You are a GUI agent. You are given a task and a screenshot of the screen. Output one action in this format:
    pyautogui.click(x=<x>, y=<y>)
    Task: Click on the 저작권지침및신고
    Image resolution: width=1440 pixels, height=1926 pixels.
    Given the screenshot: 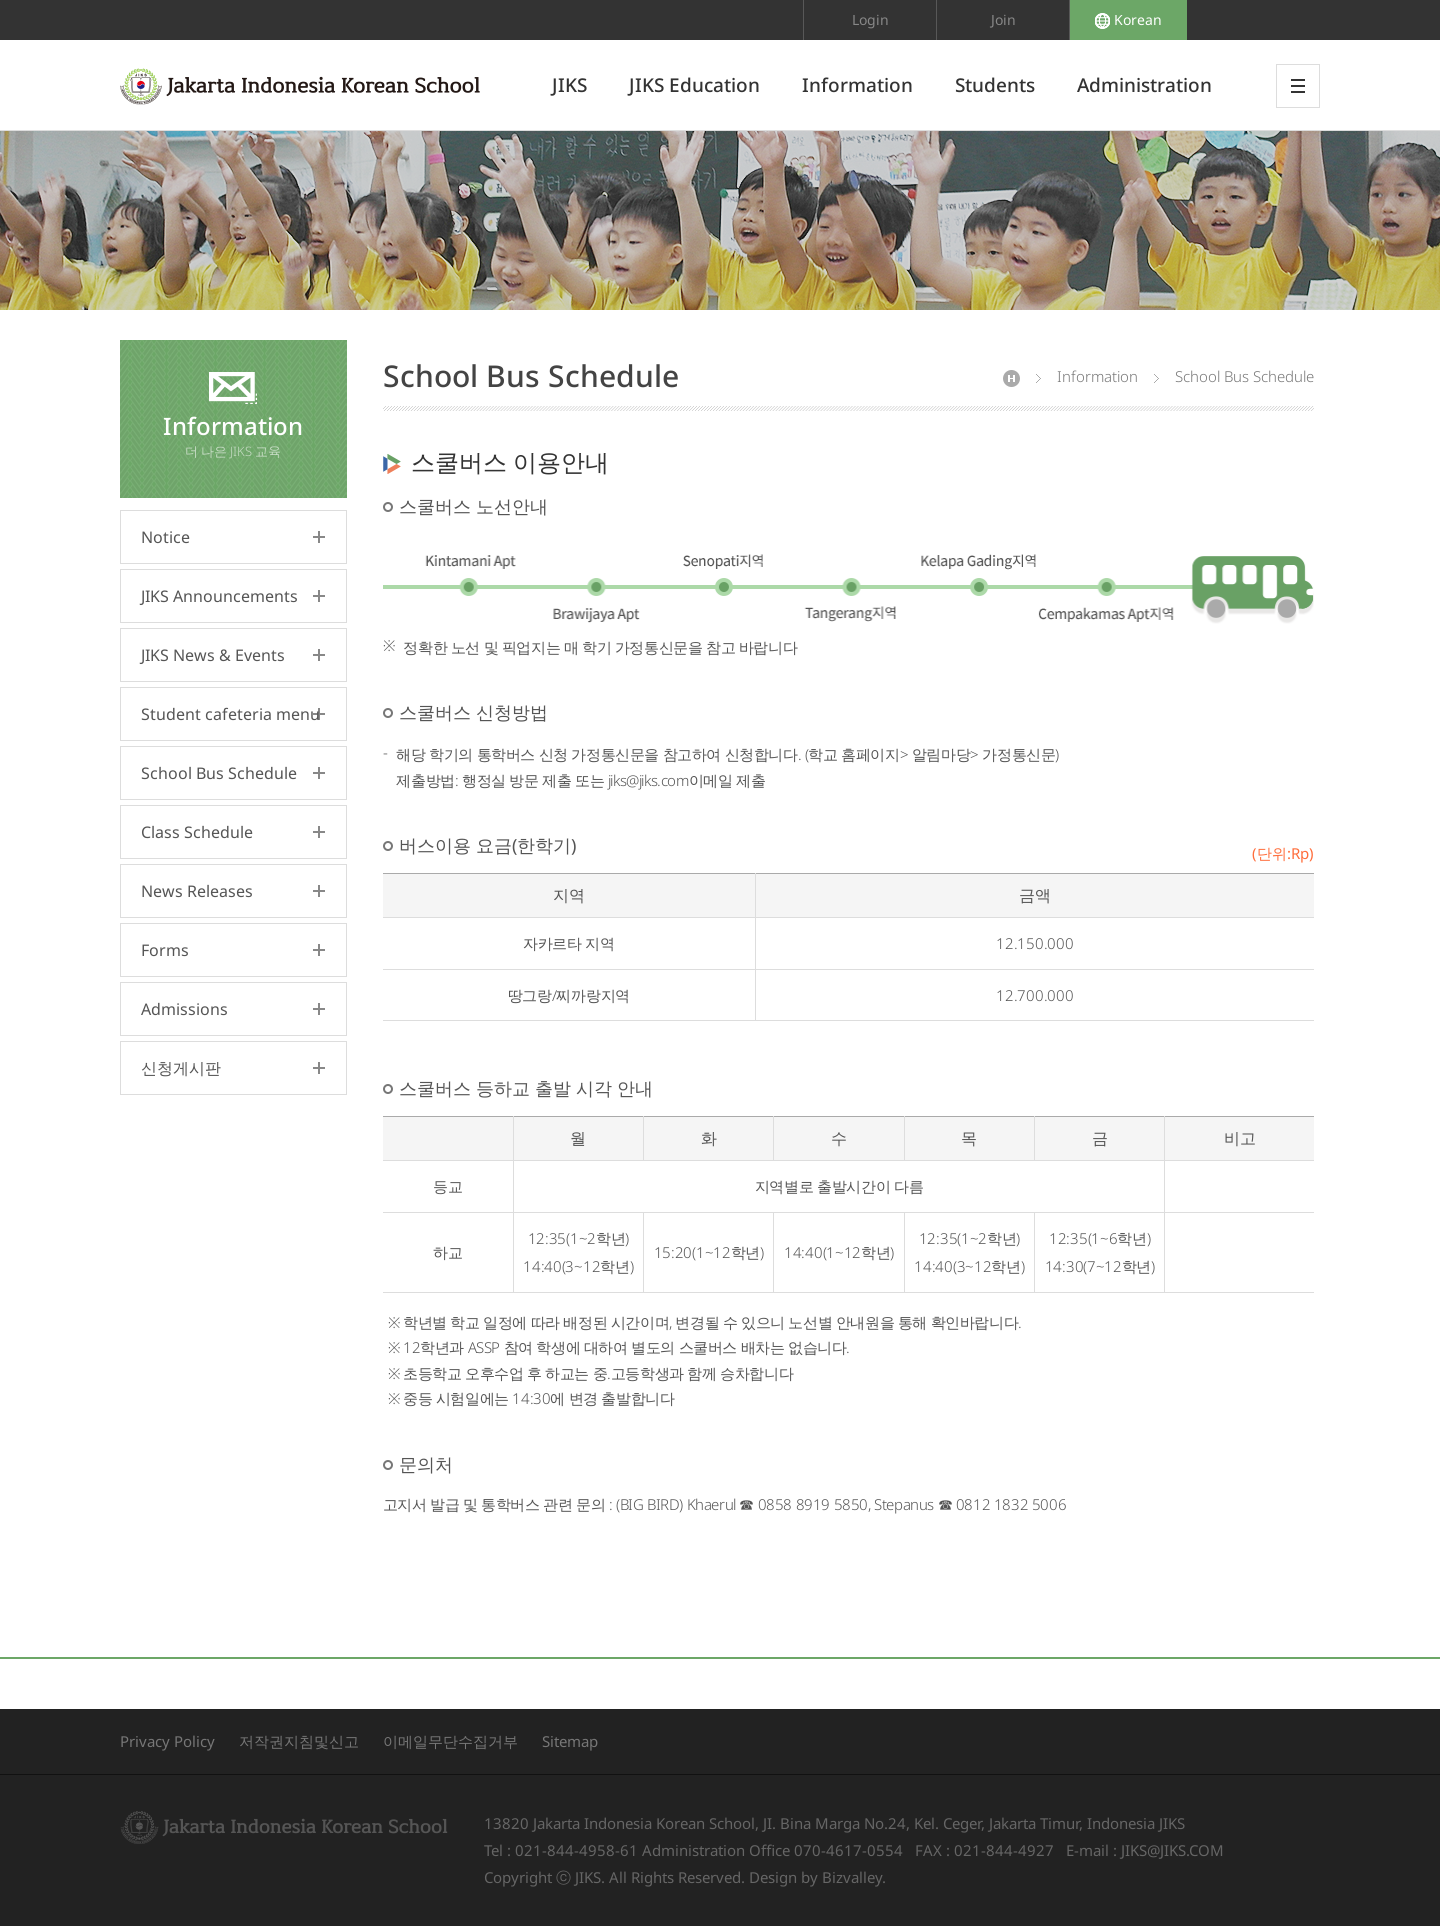 What is the action you would take?
    pyautogui.click(x=299, y=1741)
    